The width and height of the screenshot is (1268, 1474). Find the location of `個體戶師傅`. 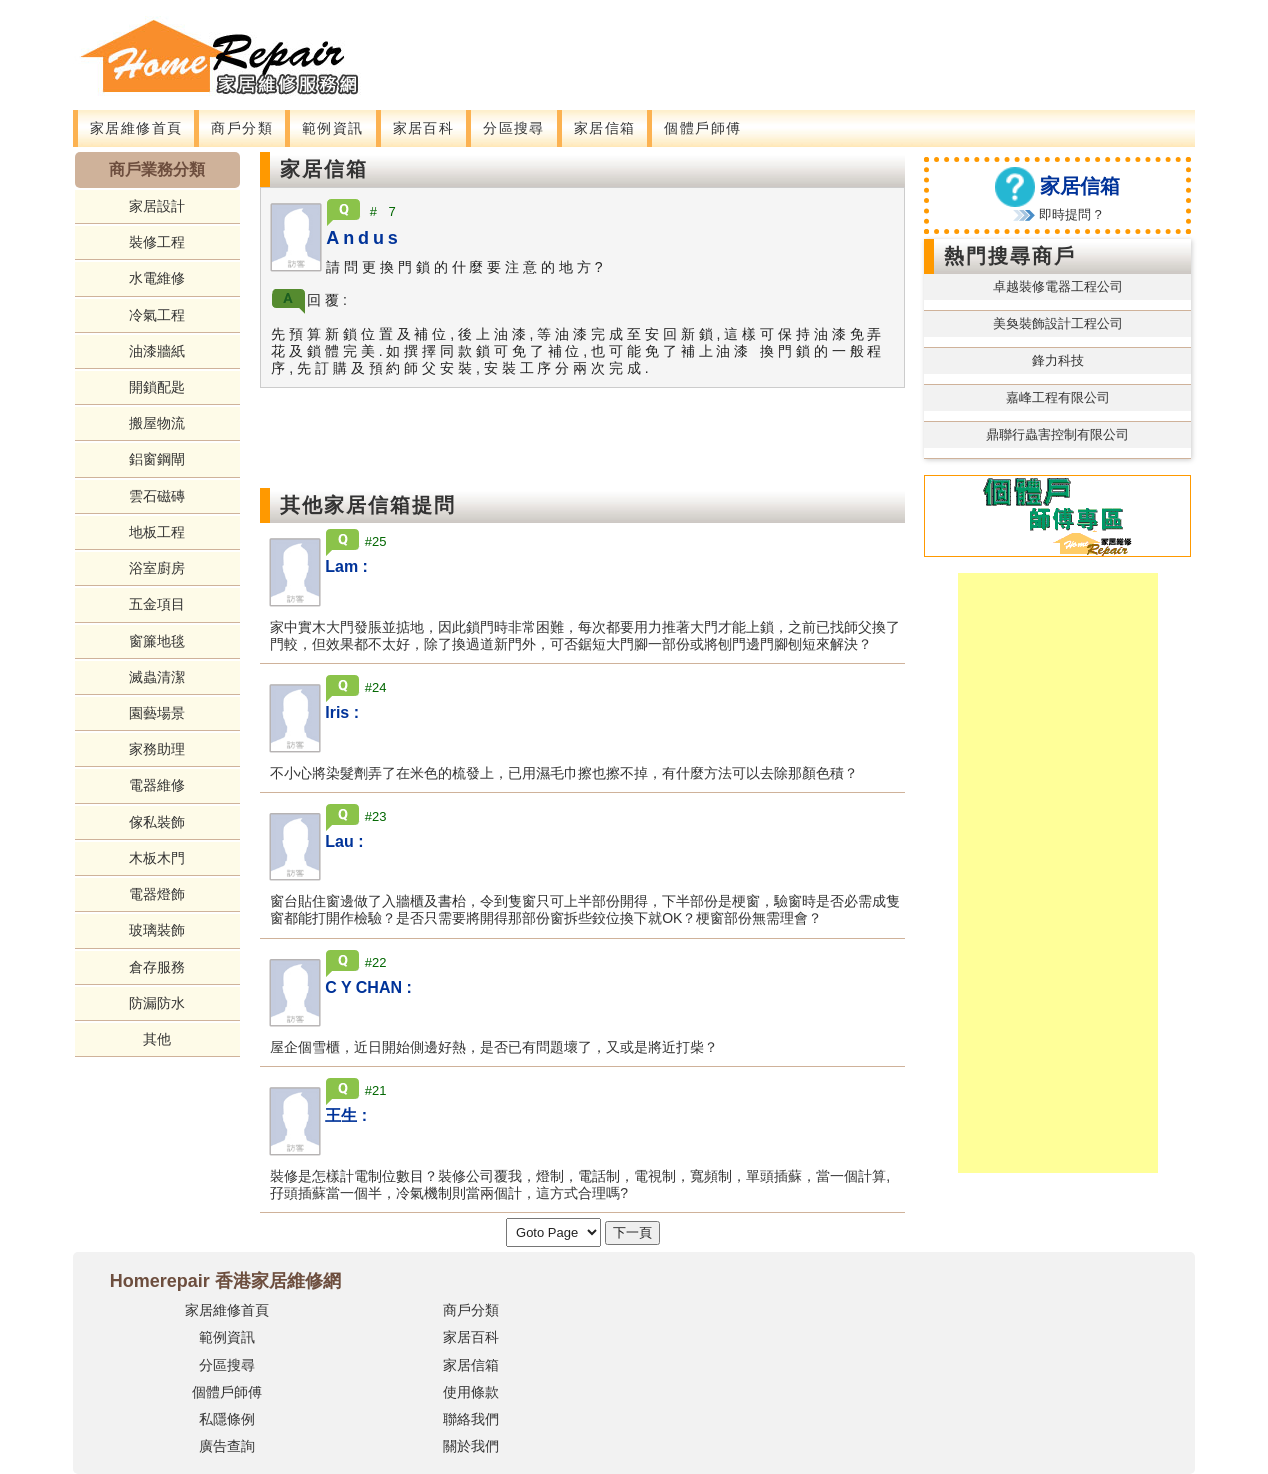

個體戶師傅 is located at coordinates (702, 128).